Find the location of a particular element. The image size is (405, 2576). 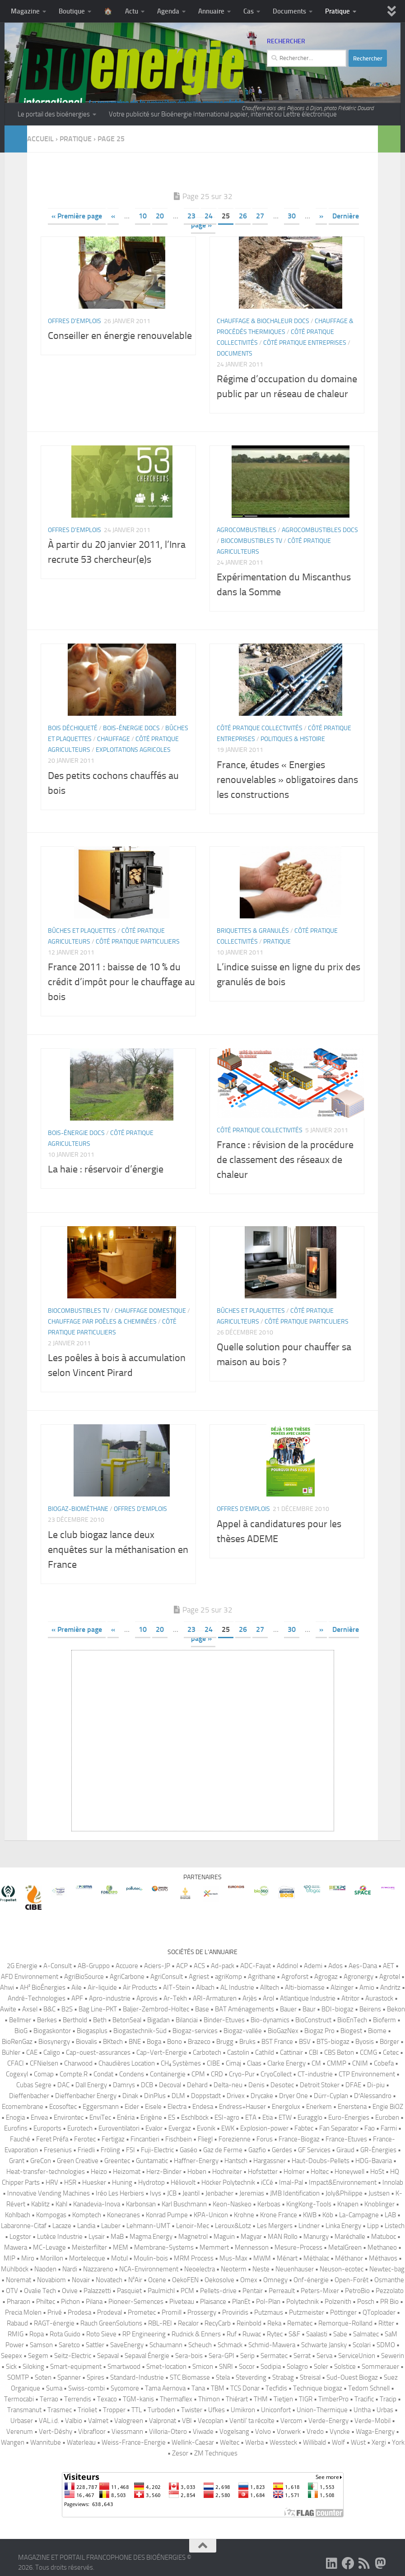

Biogaskontor is located at coordinates (52, 2031).